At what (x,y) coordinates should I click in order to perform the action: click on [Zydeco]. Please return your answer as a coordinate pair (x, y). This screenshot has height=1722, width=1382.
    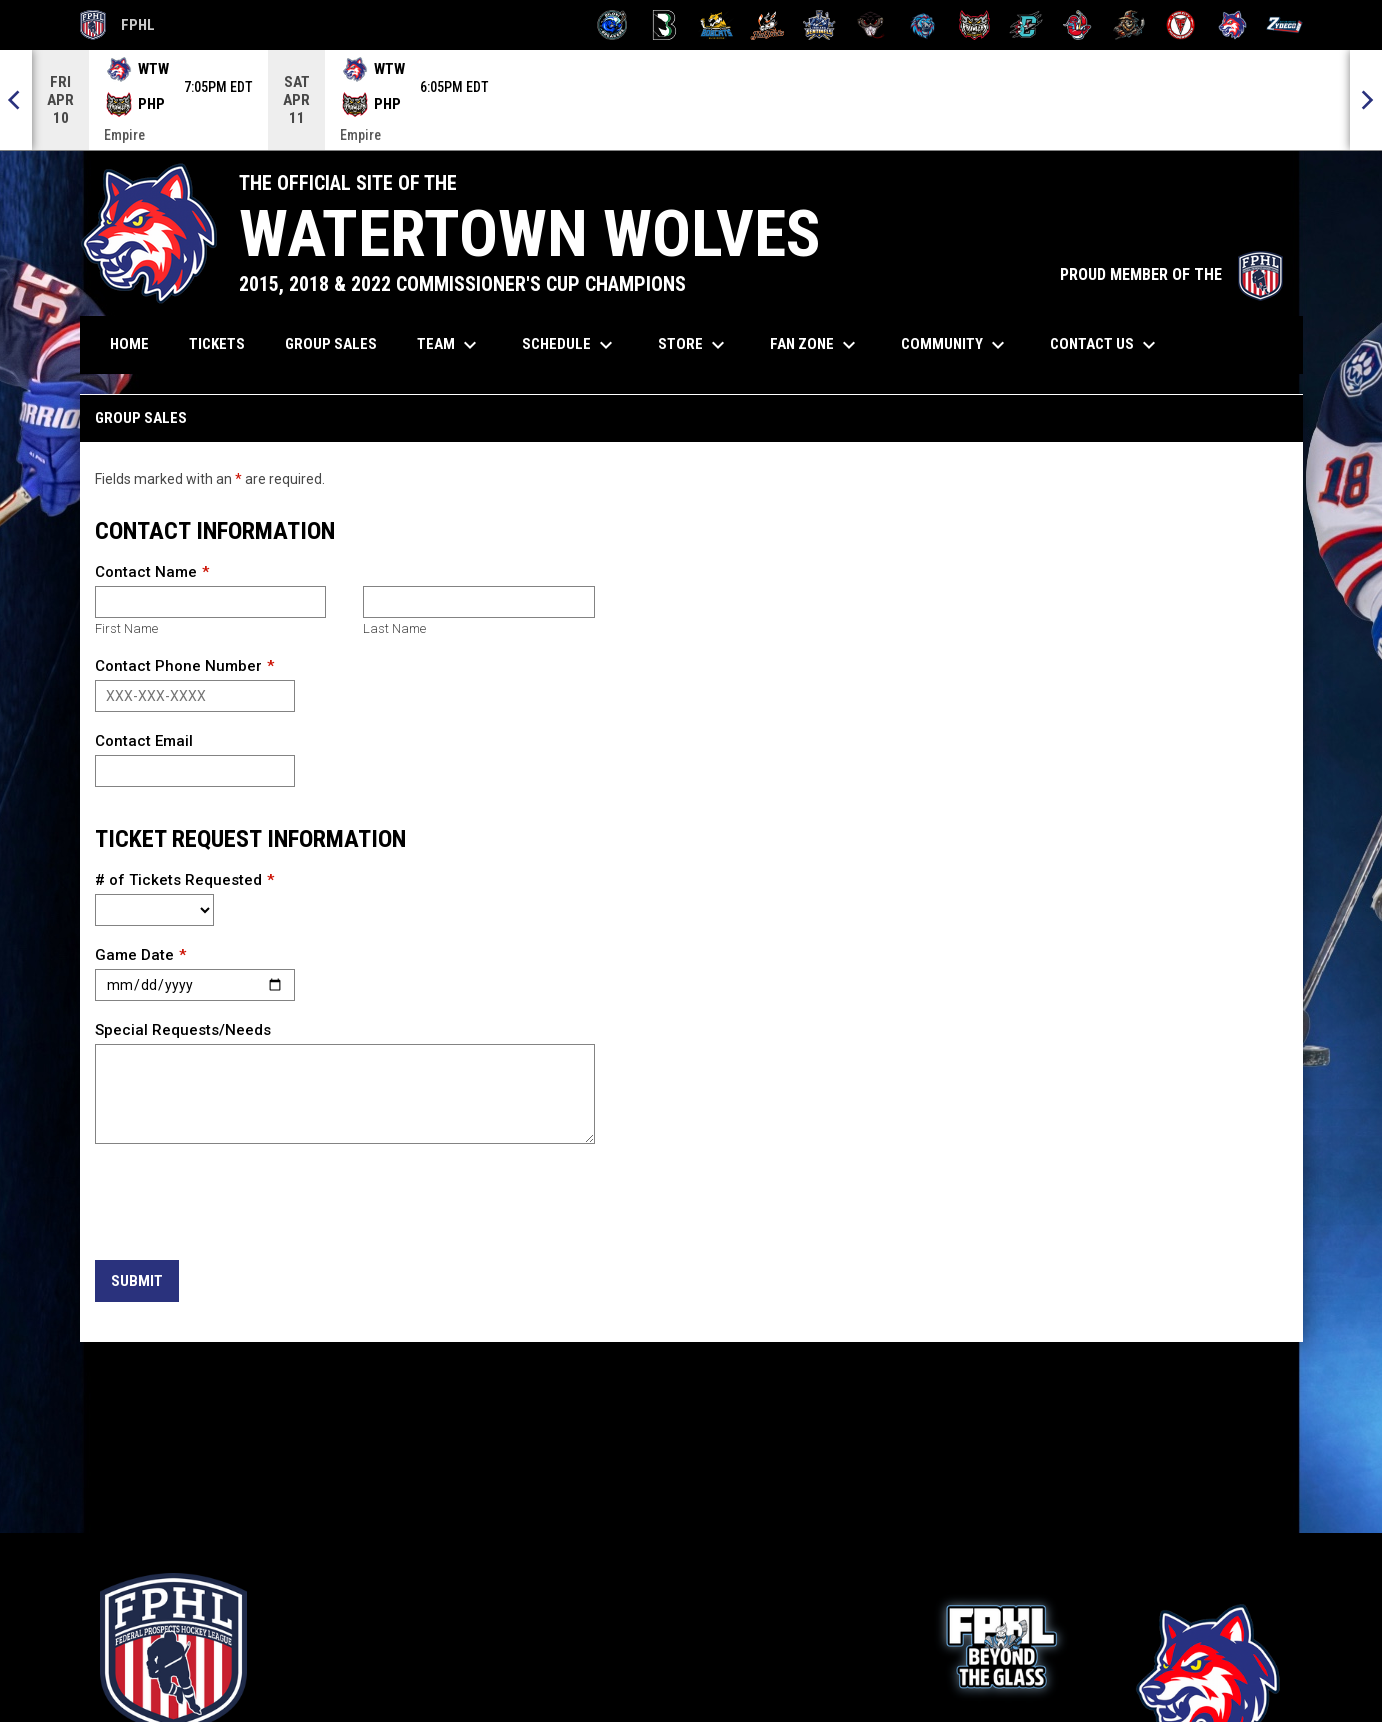
    Looking at the image, I should click on (1284, 25).